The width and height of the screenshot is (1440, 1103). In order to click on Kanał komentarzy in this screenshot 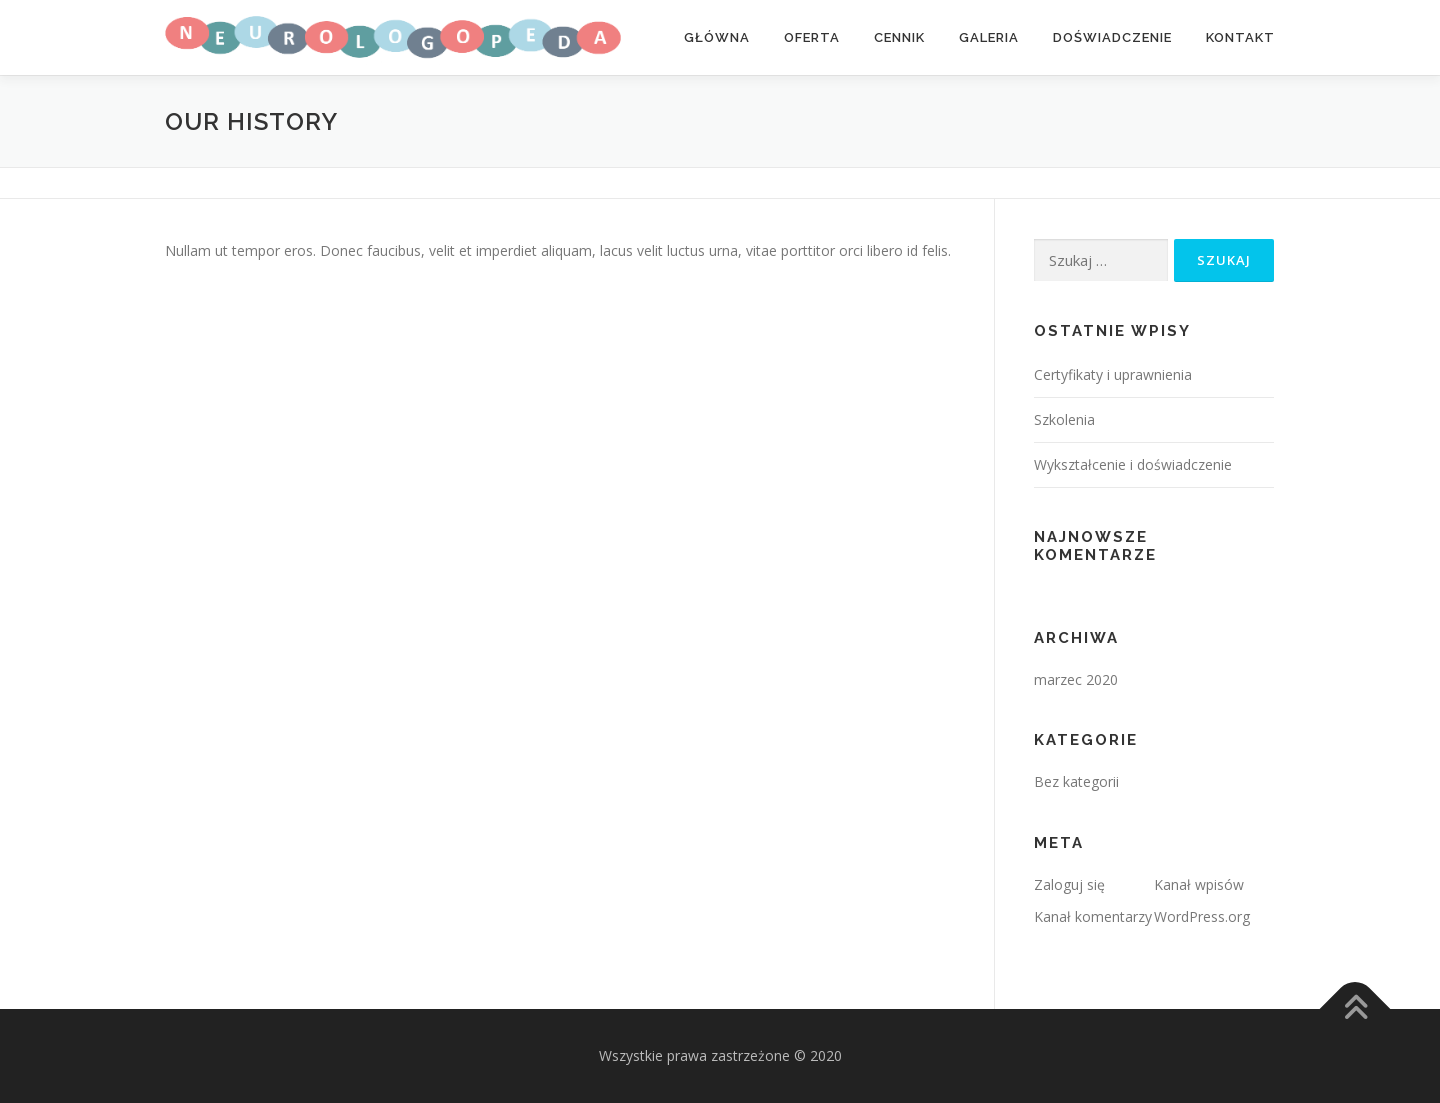, I will do `click(1093, 916)`.